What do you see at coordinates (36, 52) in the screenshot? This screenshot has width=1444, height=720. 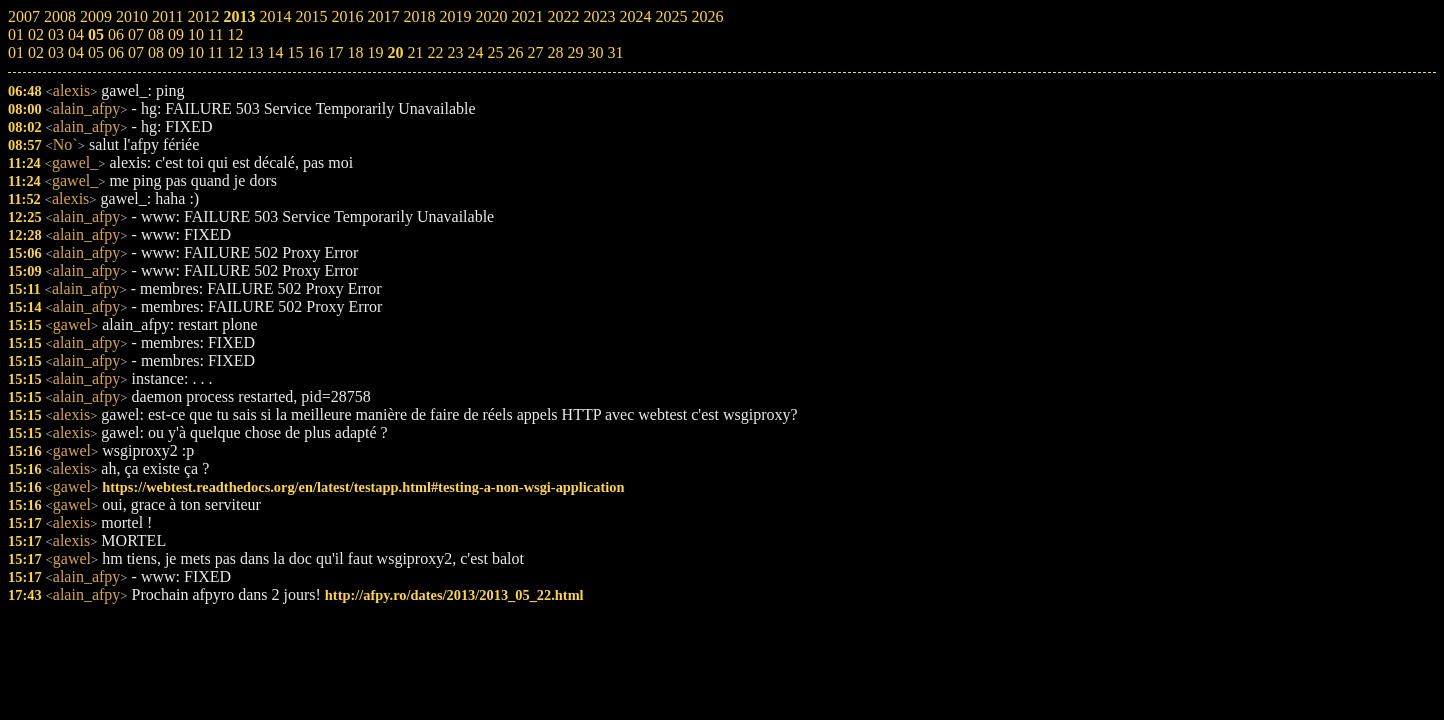 I see `02` at bounding box center [36, 52].